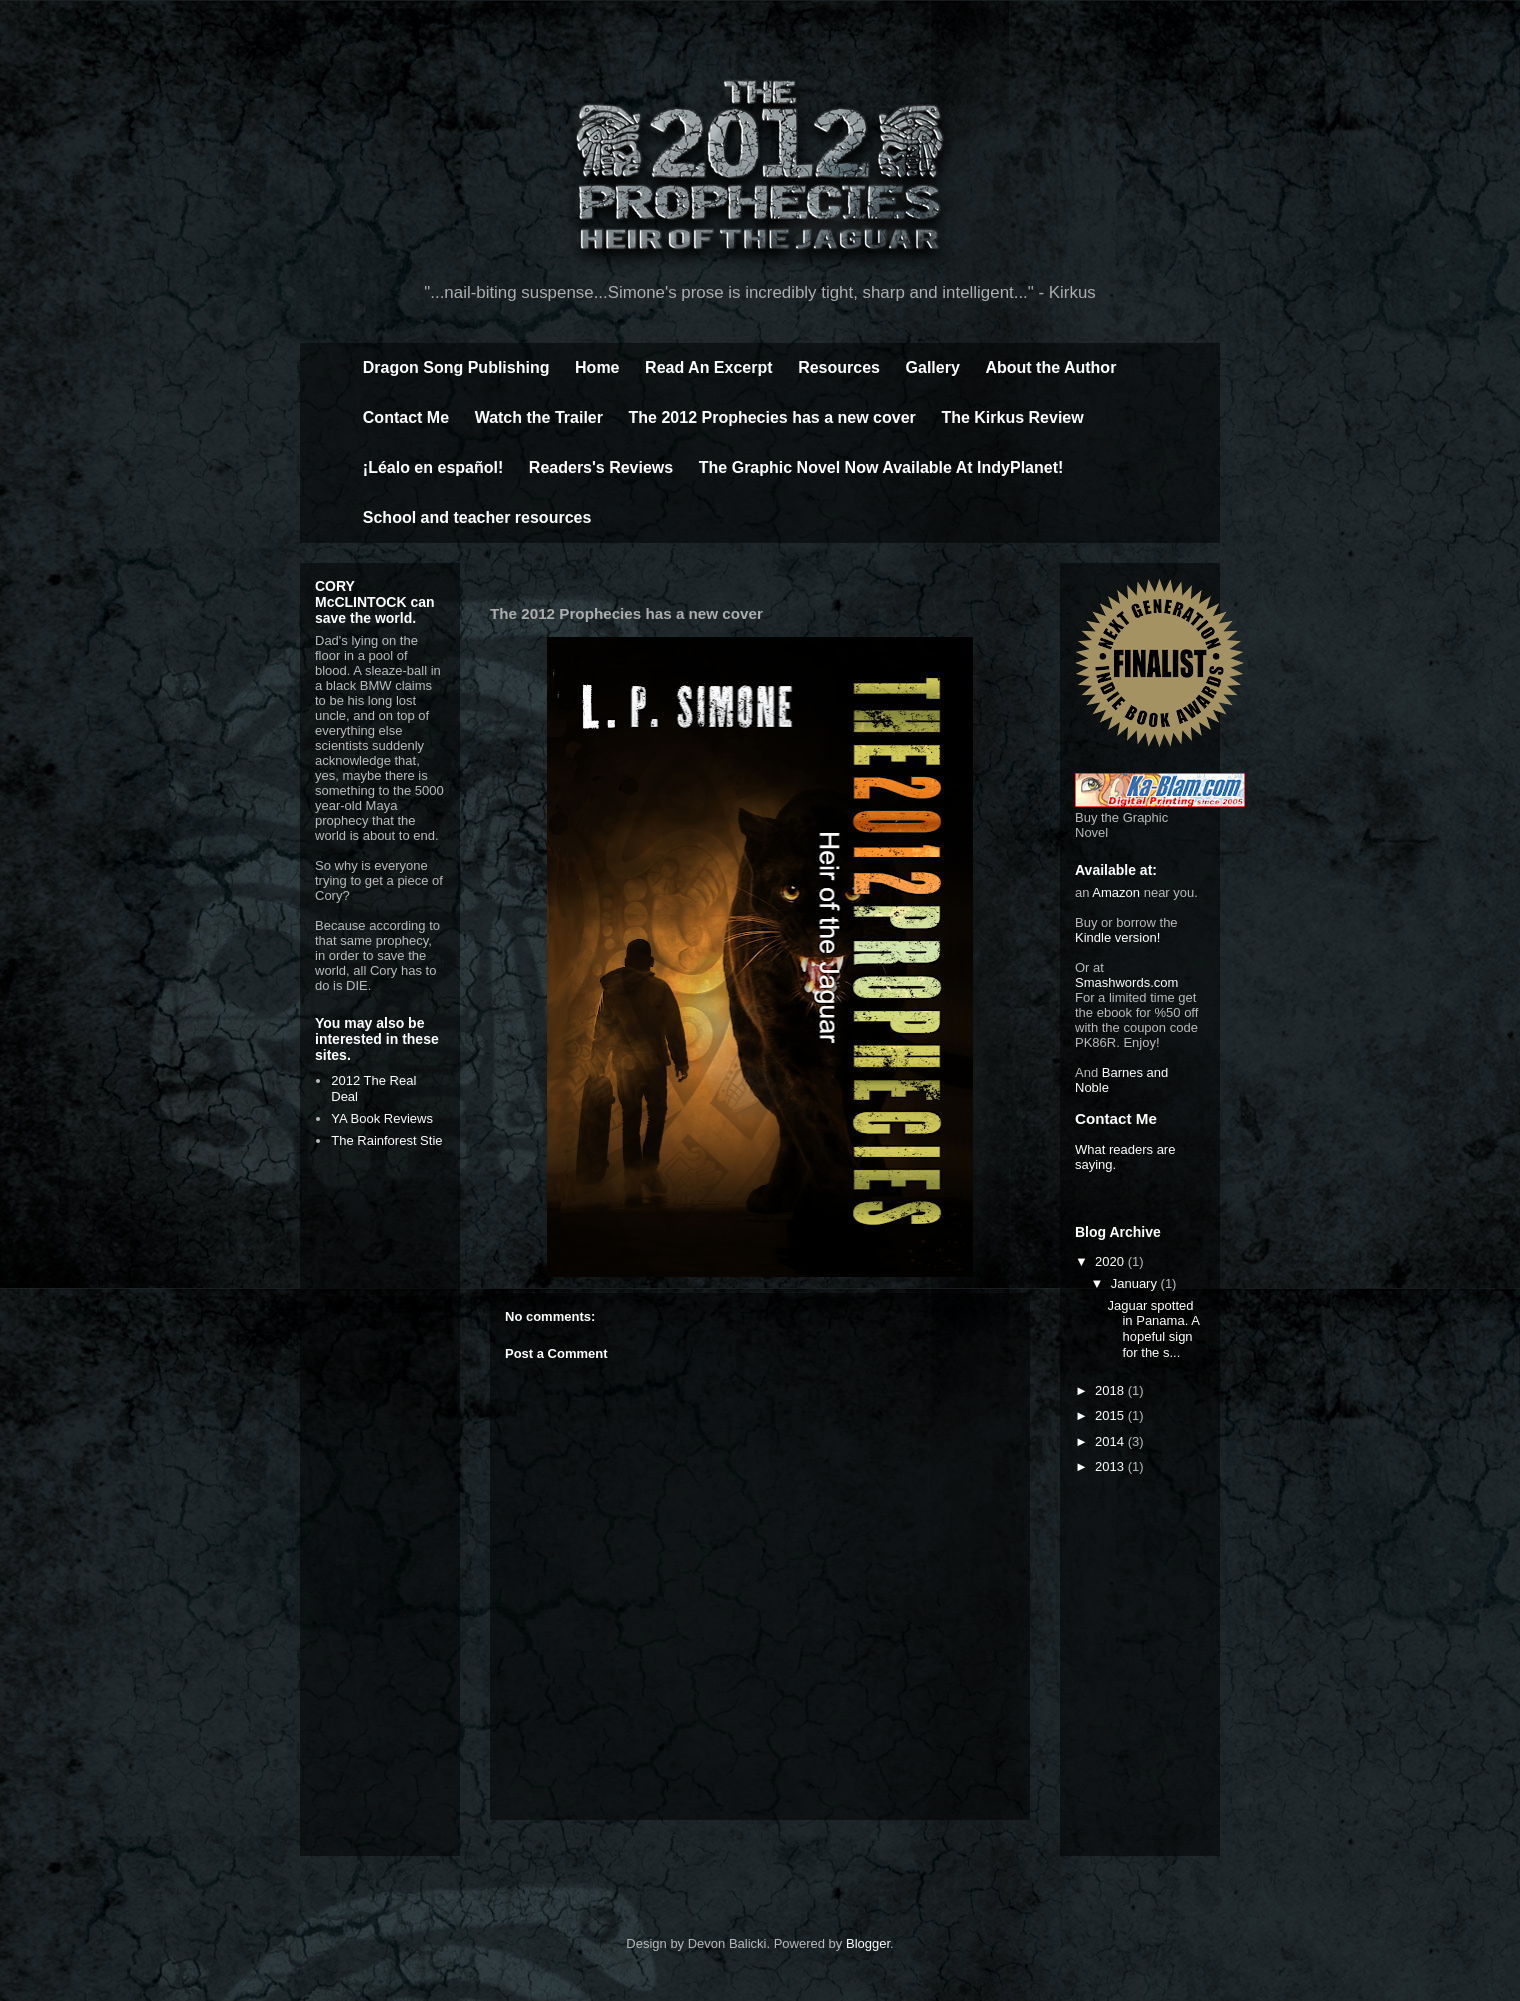 The image size is (1520, 2001). Describe the element at coordinates (1012, 417) in the screenshot. I see `The Kirkus Review` at that location.